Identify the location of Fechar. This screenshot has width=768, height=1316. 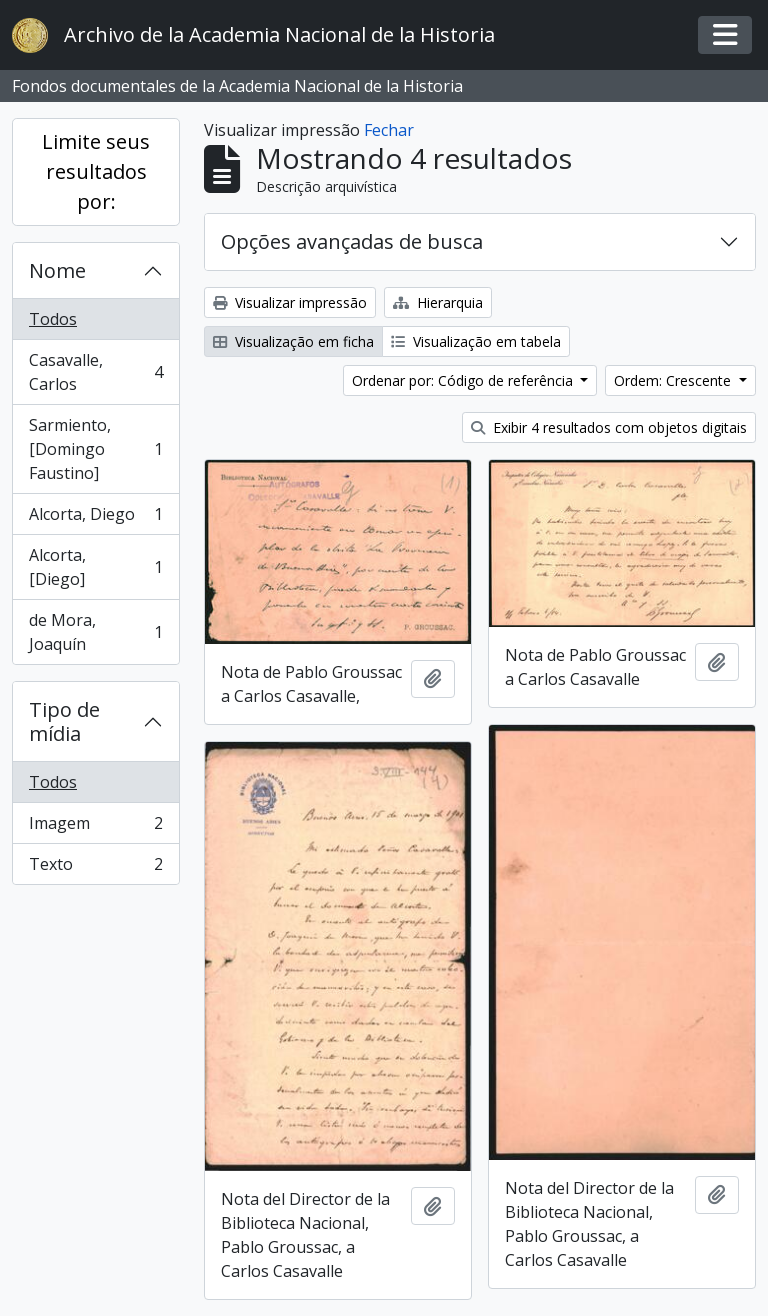
(389, 130).